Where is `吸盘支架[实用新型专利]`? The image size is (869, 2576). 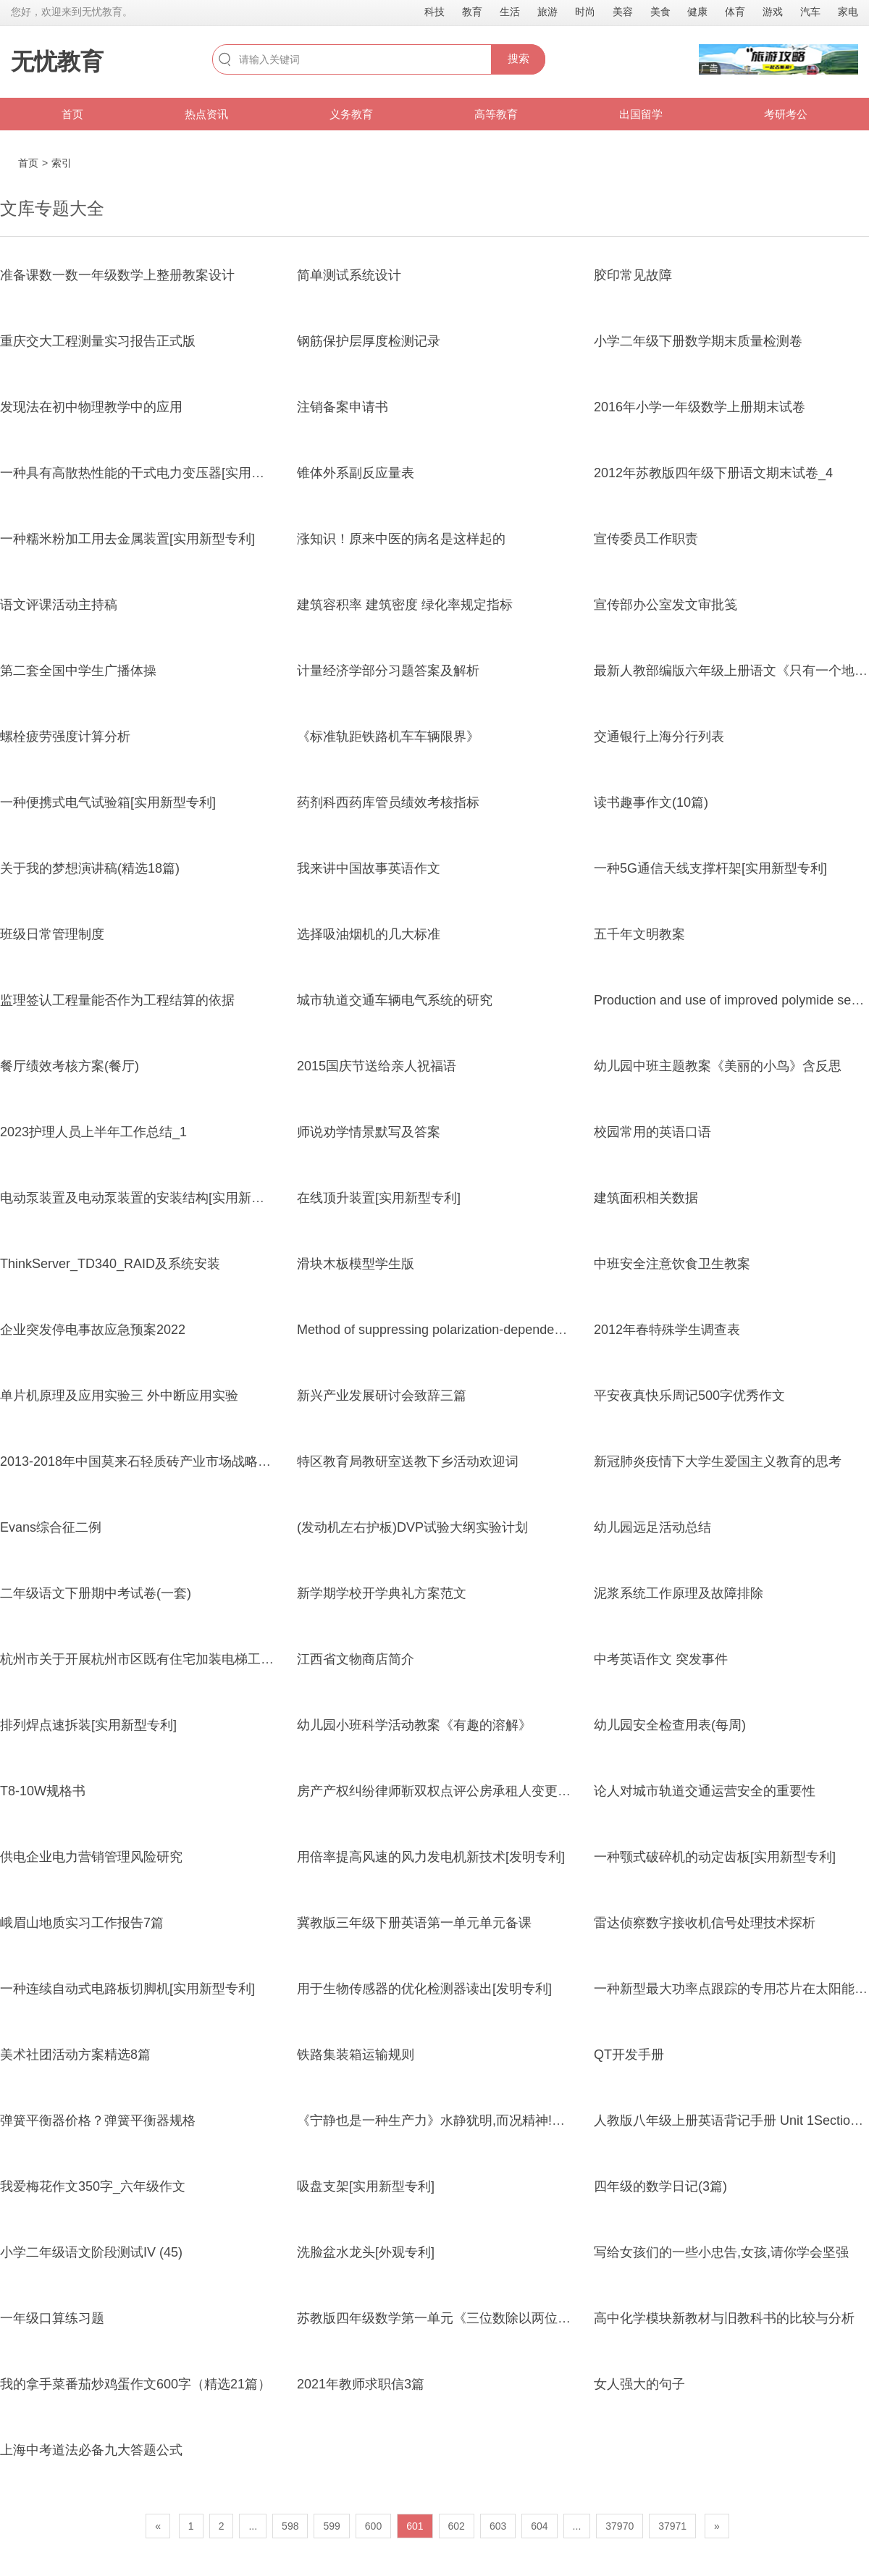 吸盘支架[实用新型专利] is located at coordinates (365, 2186).